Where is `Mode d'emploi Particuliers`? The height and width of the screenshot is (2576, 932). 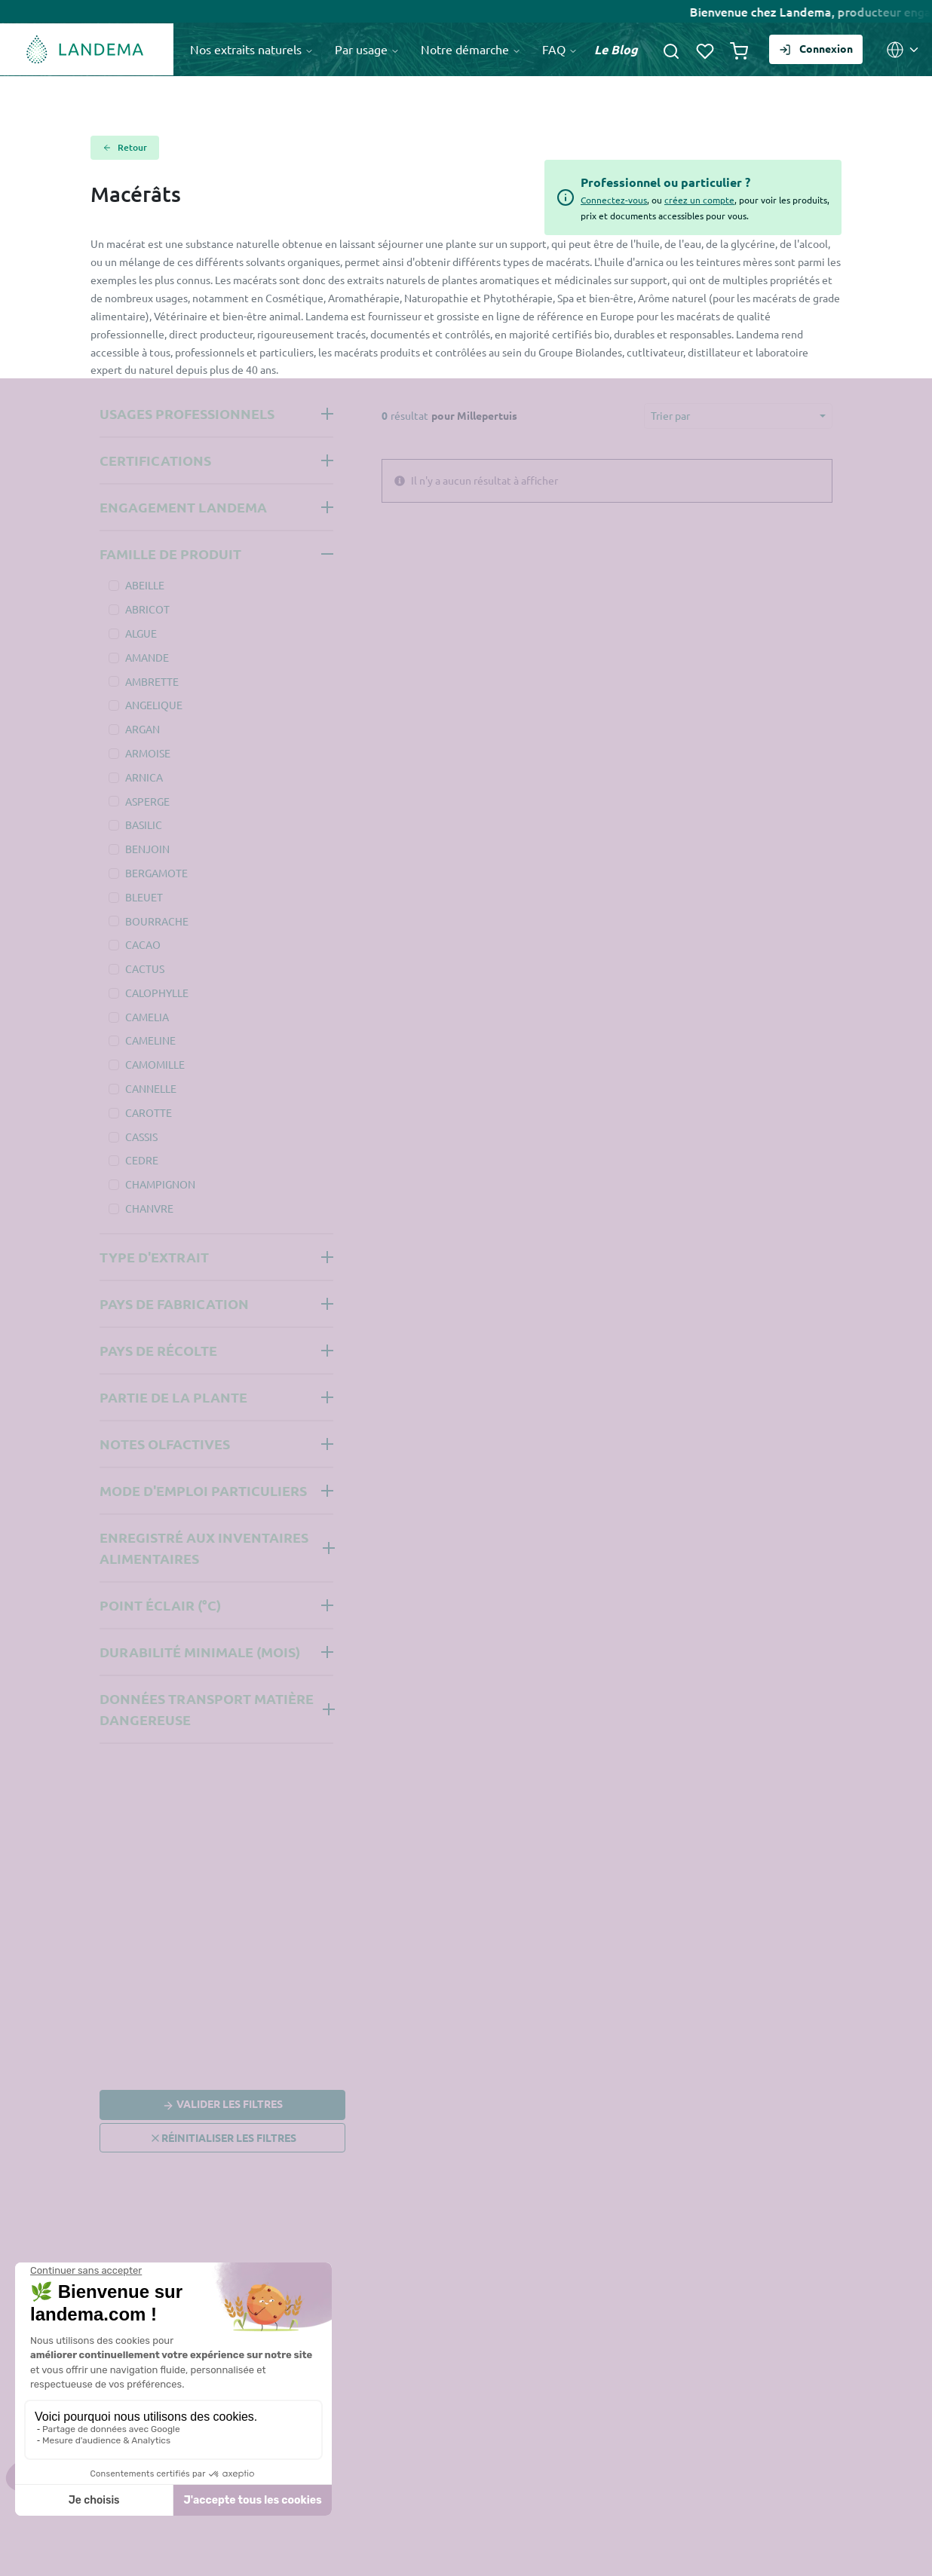 Mode d'emploi Particuliers is located at coordinates (203, 1490).